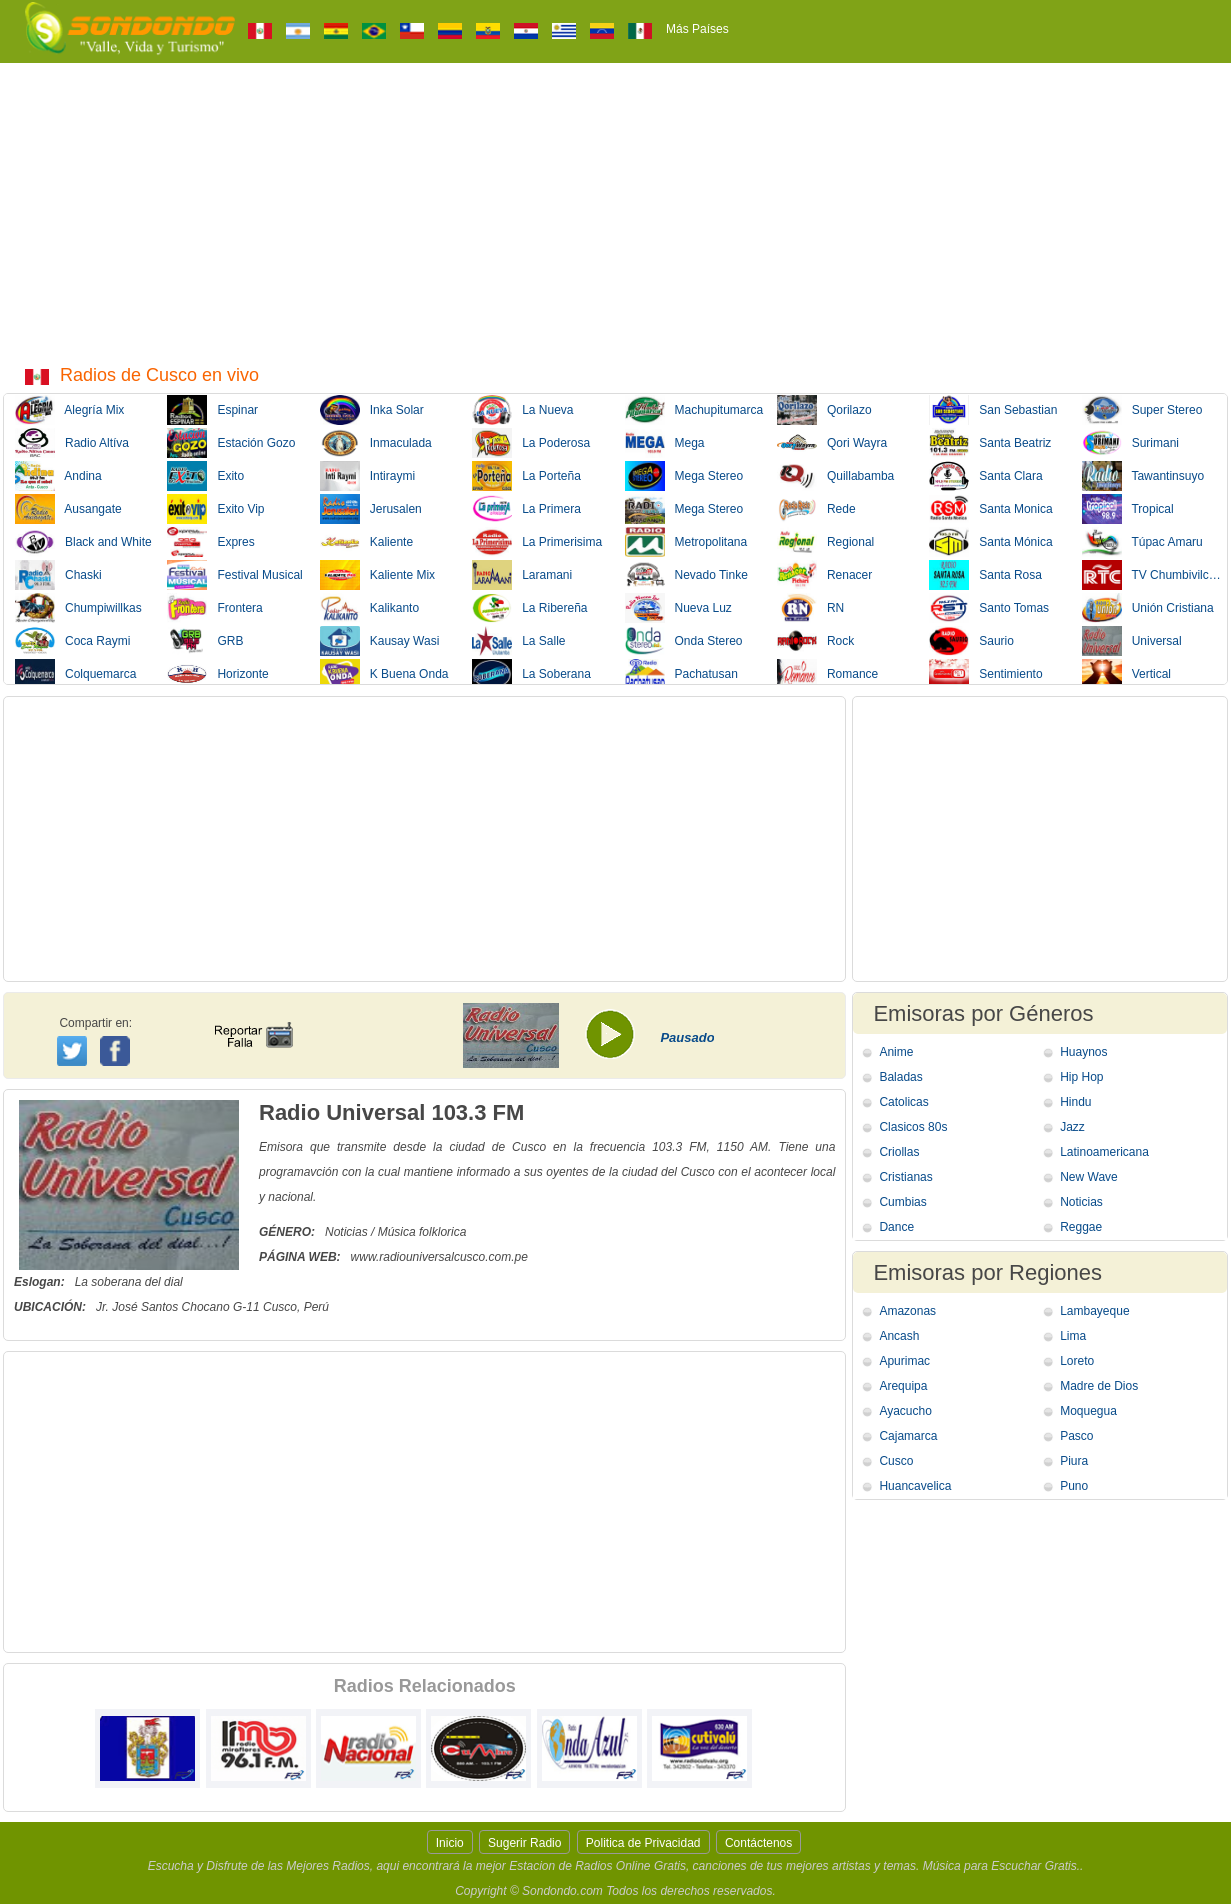 The image size is (1231, 1904). What do you see at coordinates (367, 476) in the screenshot?
I see `Intiraymi` at bounding box center [367, 476].